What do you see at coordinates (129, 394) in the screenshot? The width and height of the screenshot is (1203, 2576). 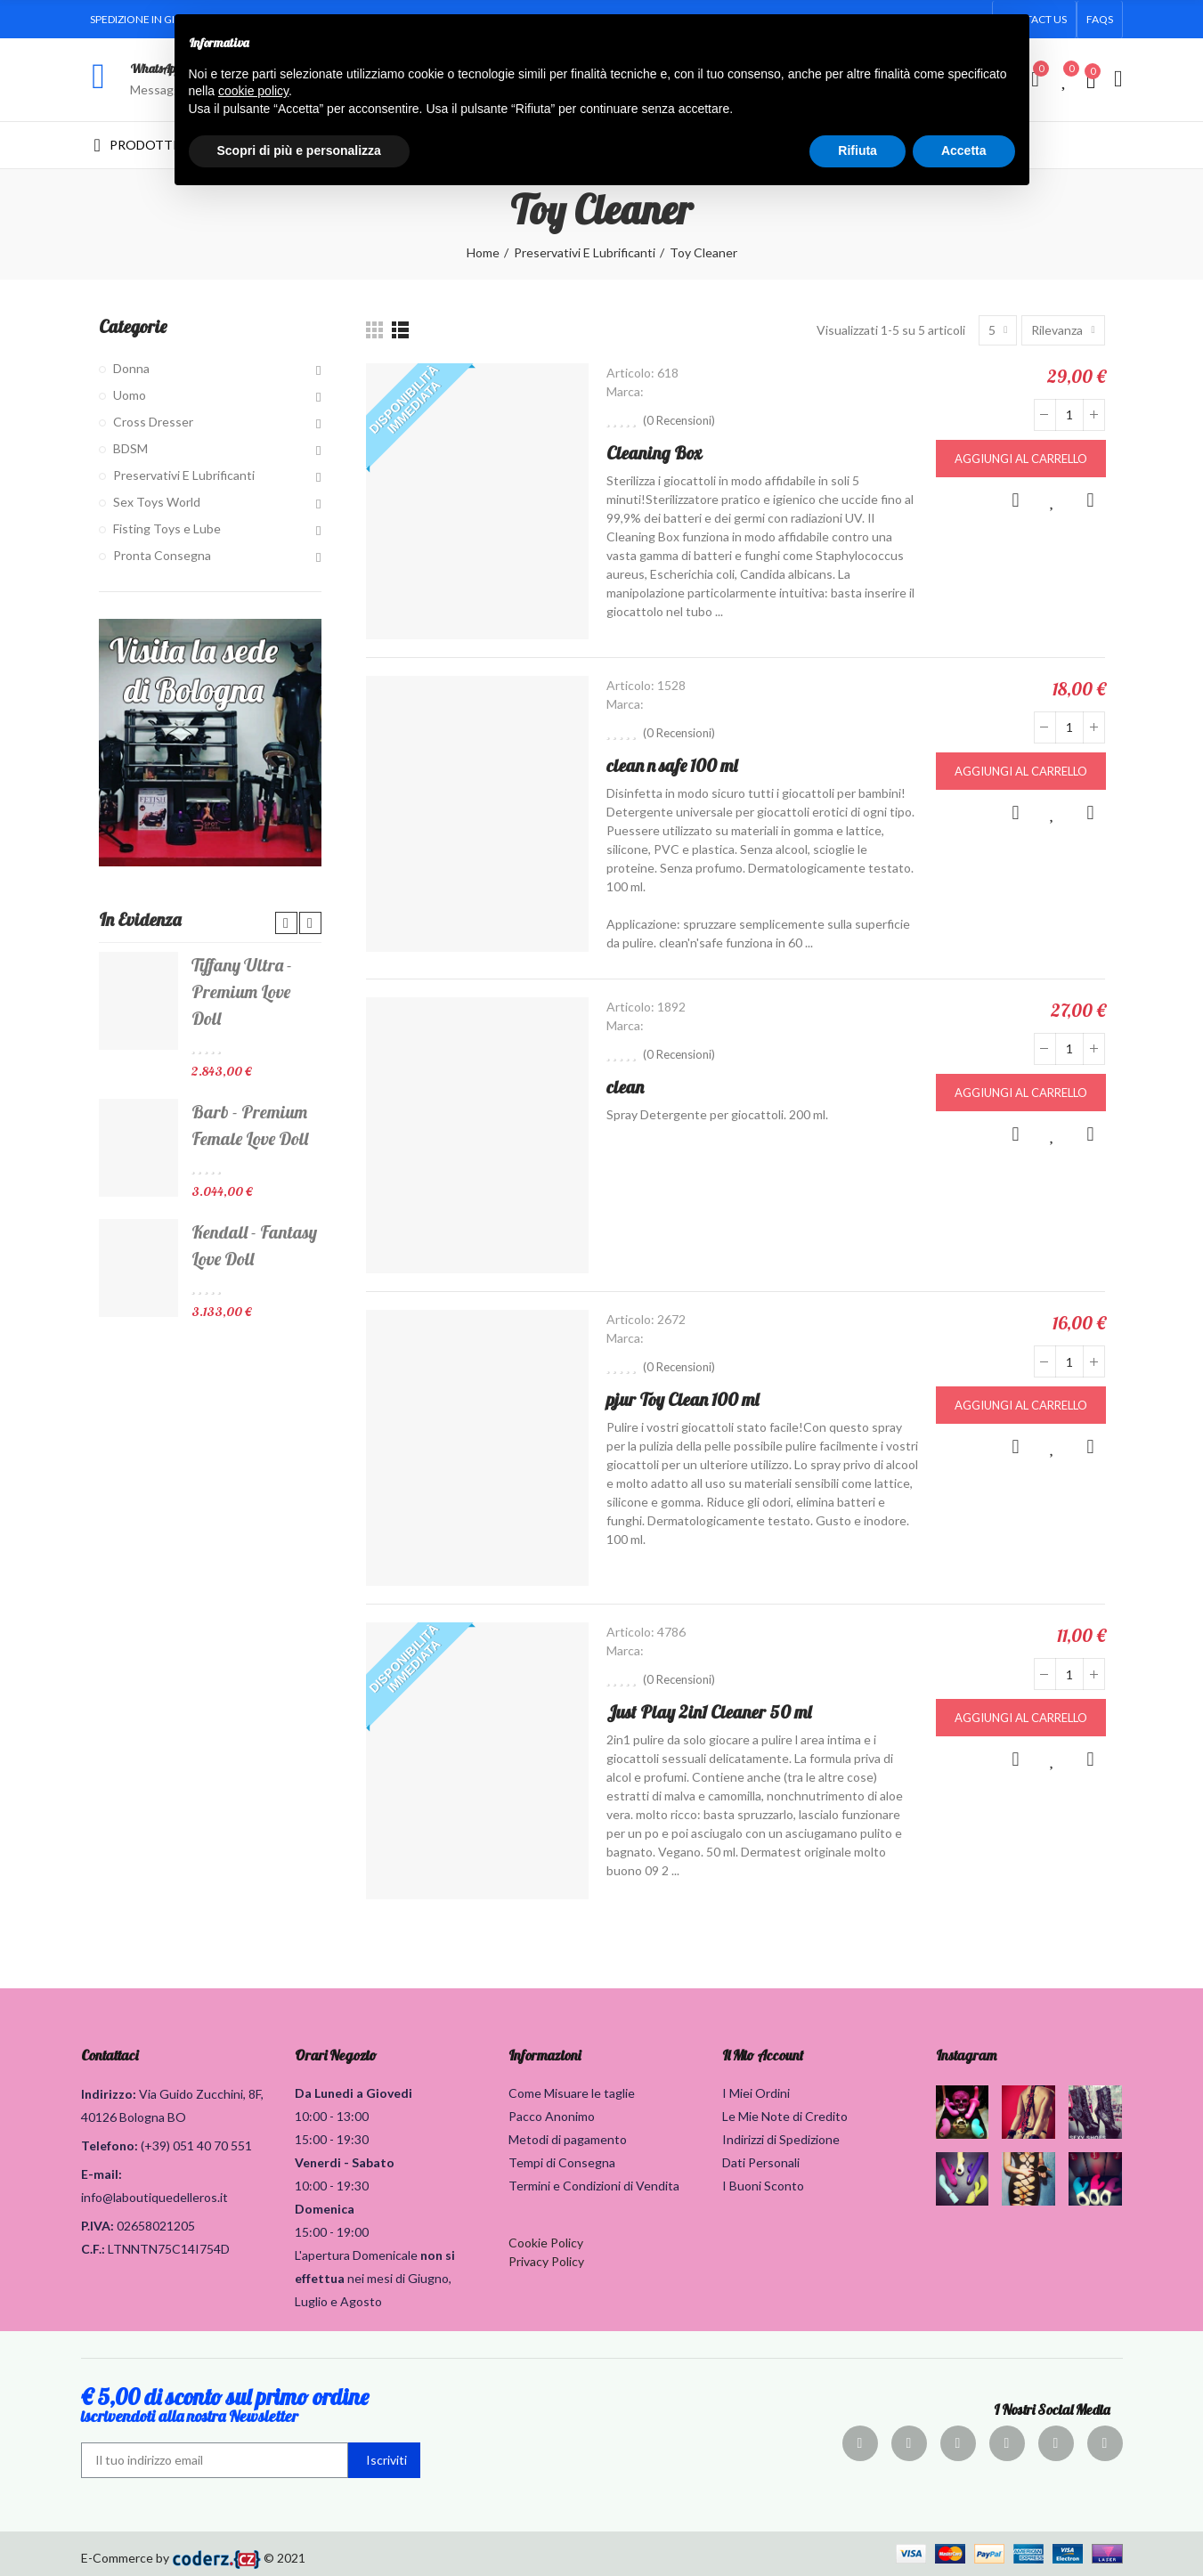 I see `Uomo` at bounding box center [129, 394].